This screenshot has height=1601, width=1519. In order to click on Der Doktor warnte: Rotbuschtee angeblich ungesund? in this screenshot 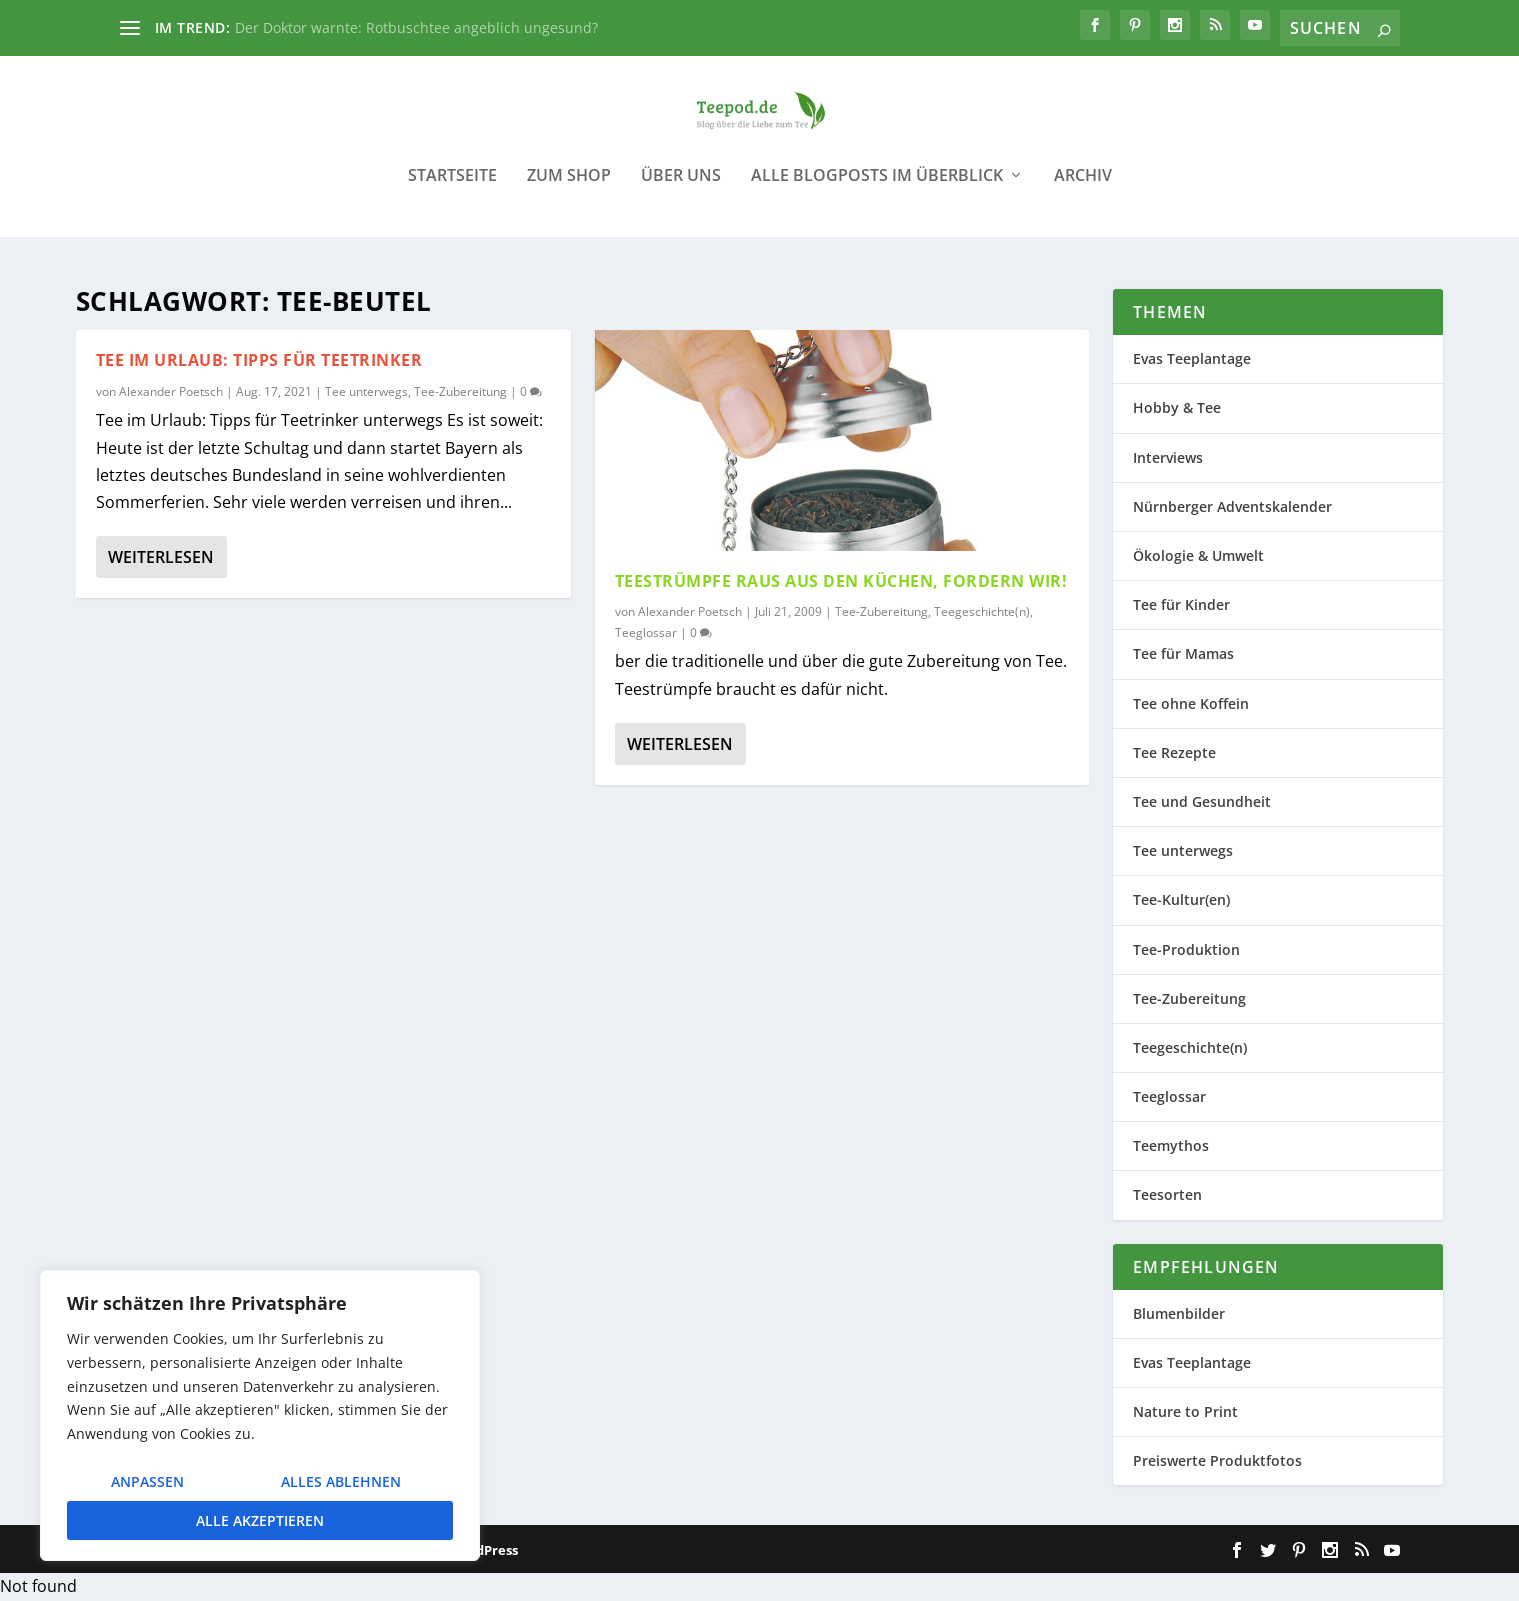, I will do `click(416, 27)`.